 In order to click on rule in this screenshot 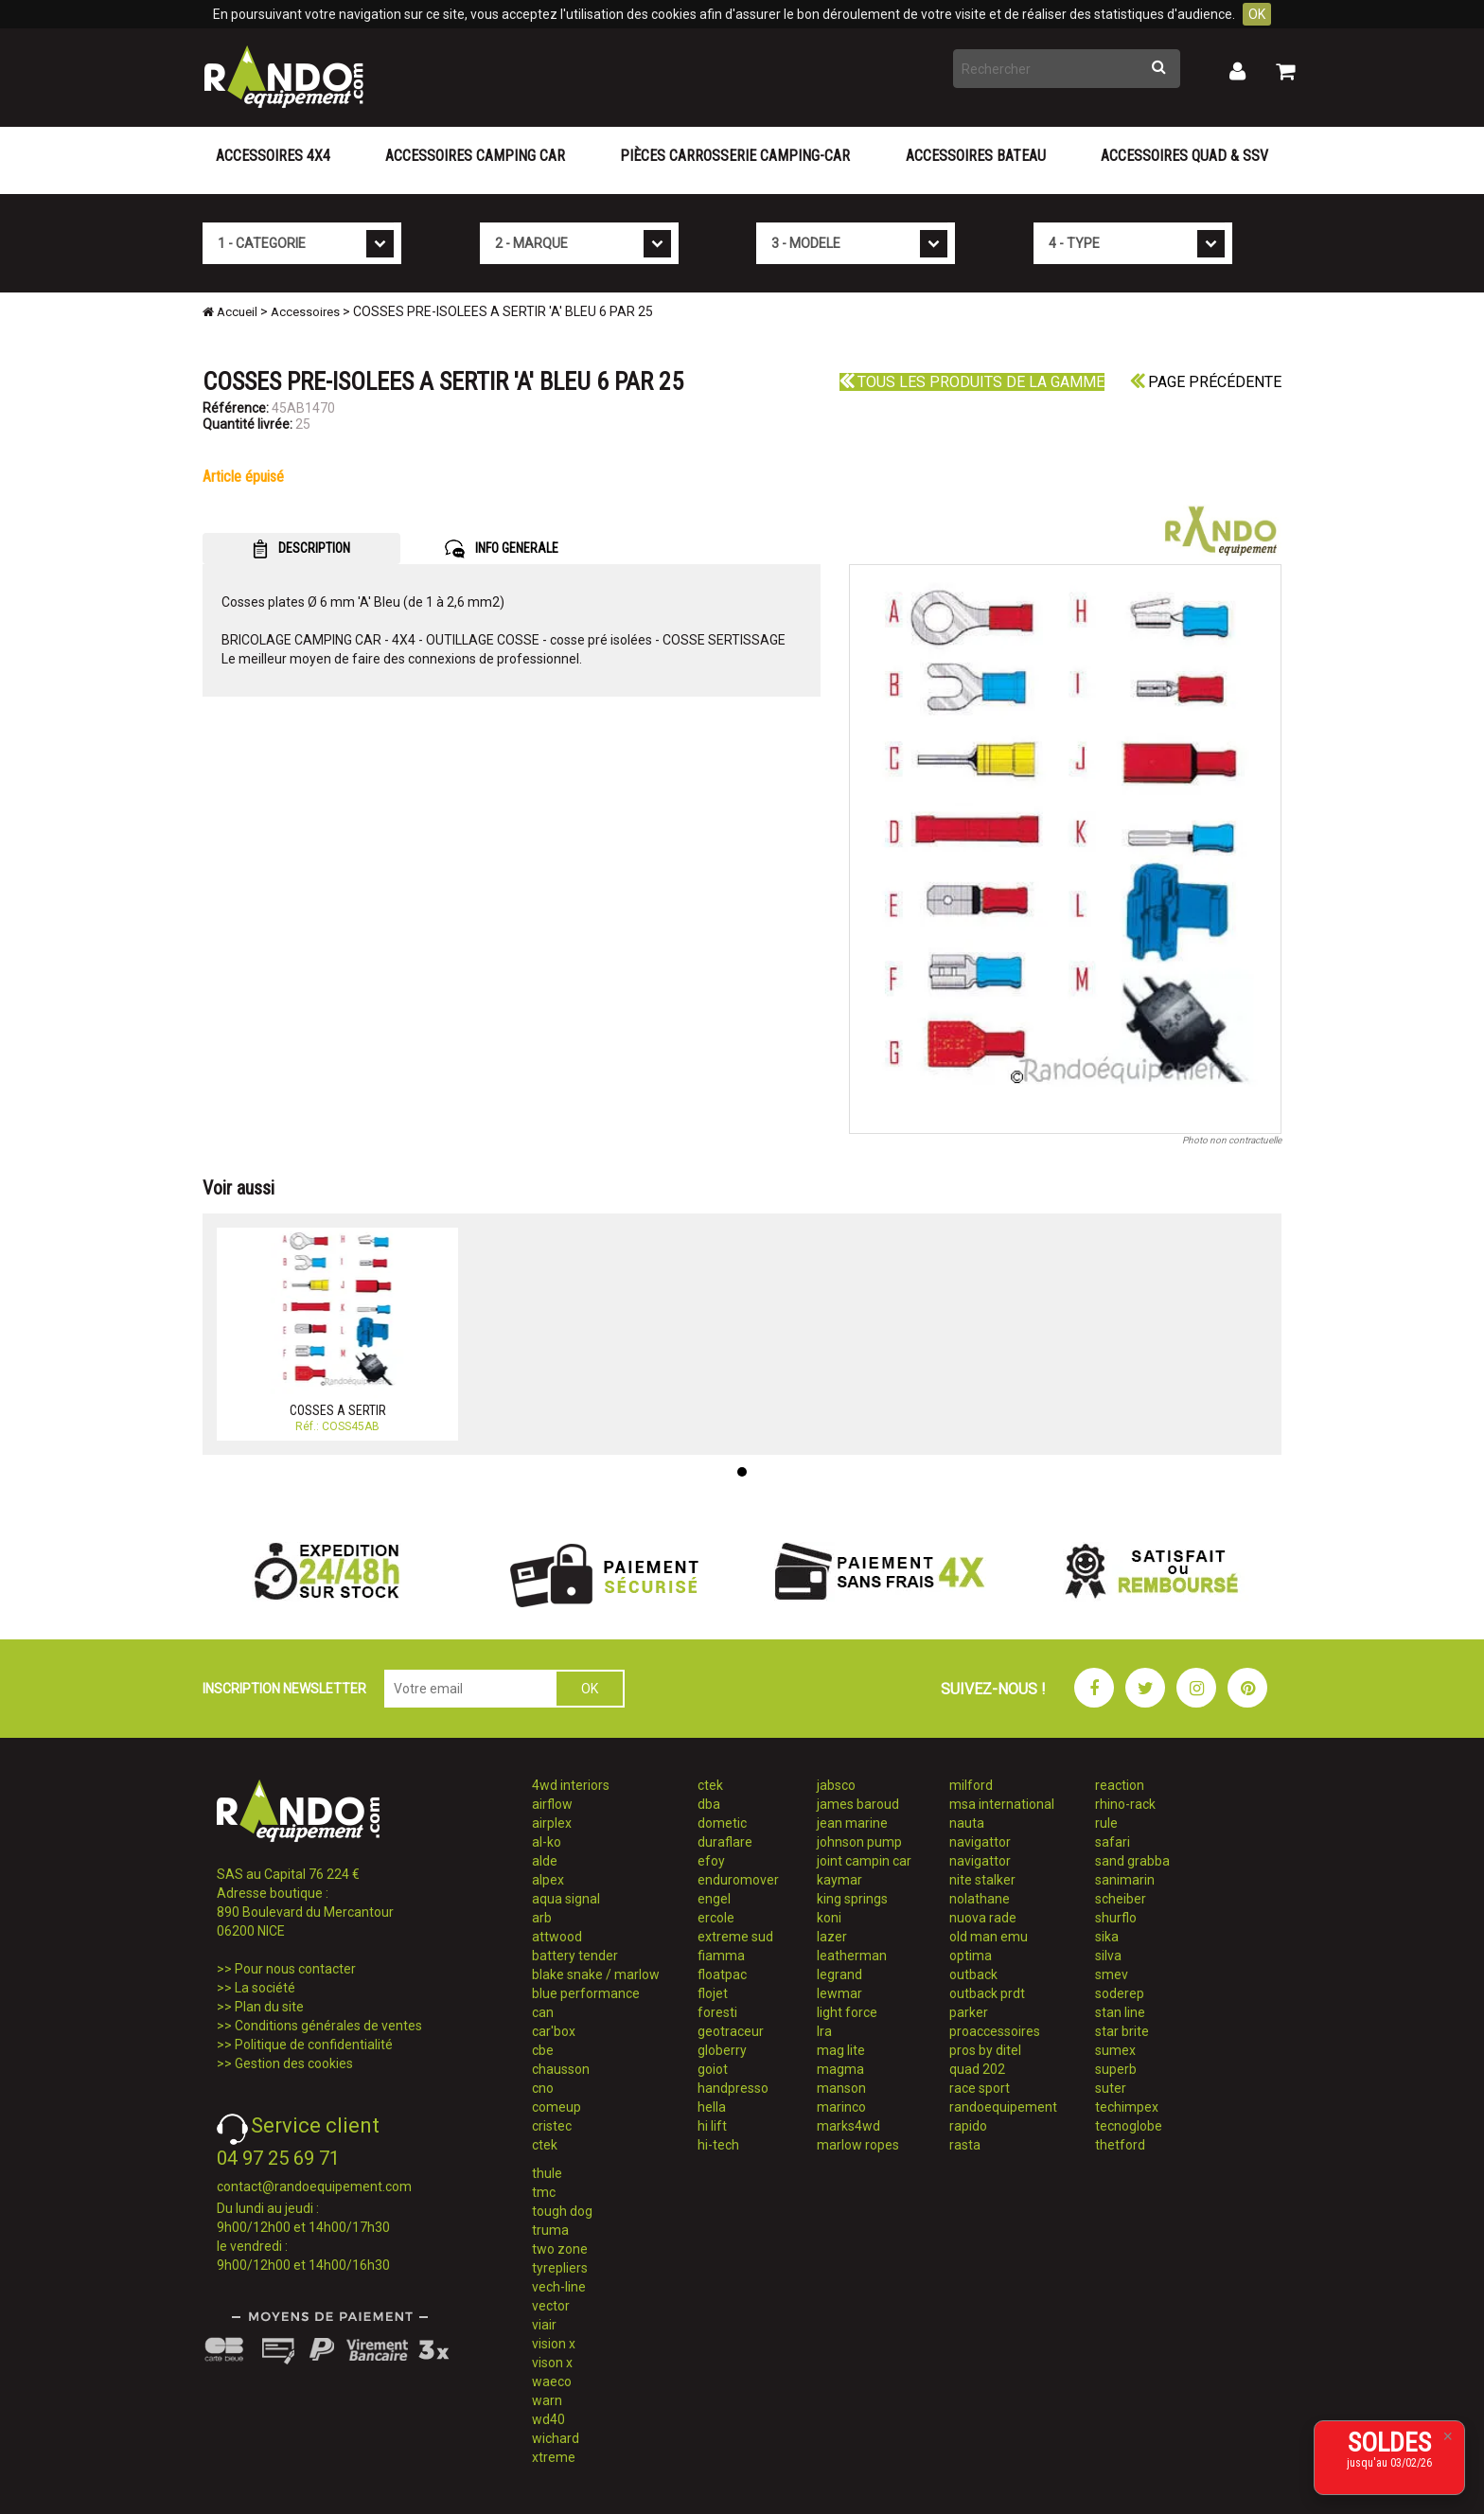, I will do `click(1106, 1823)`.